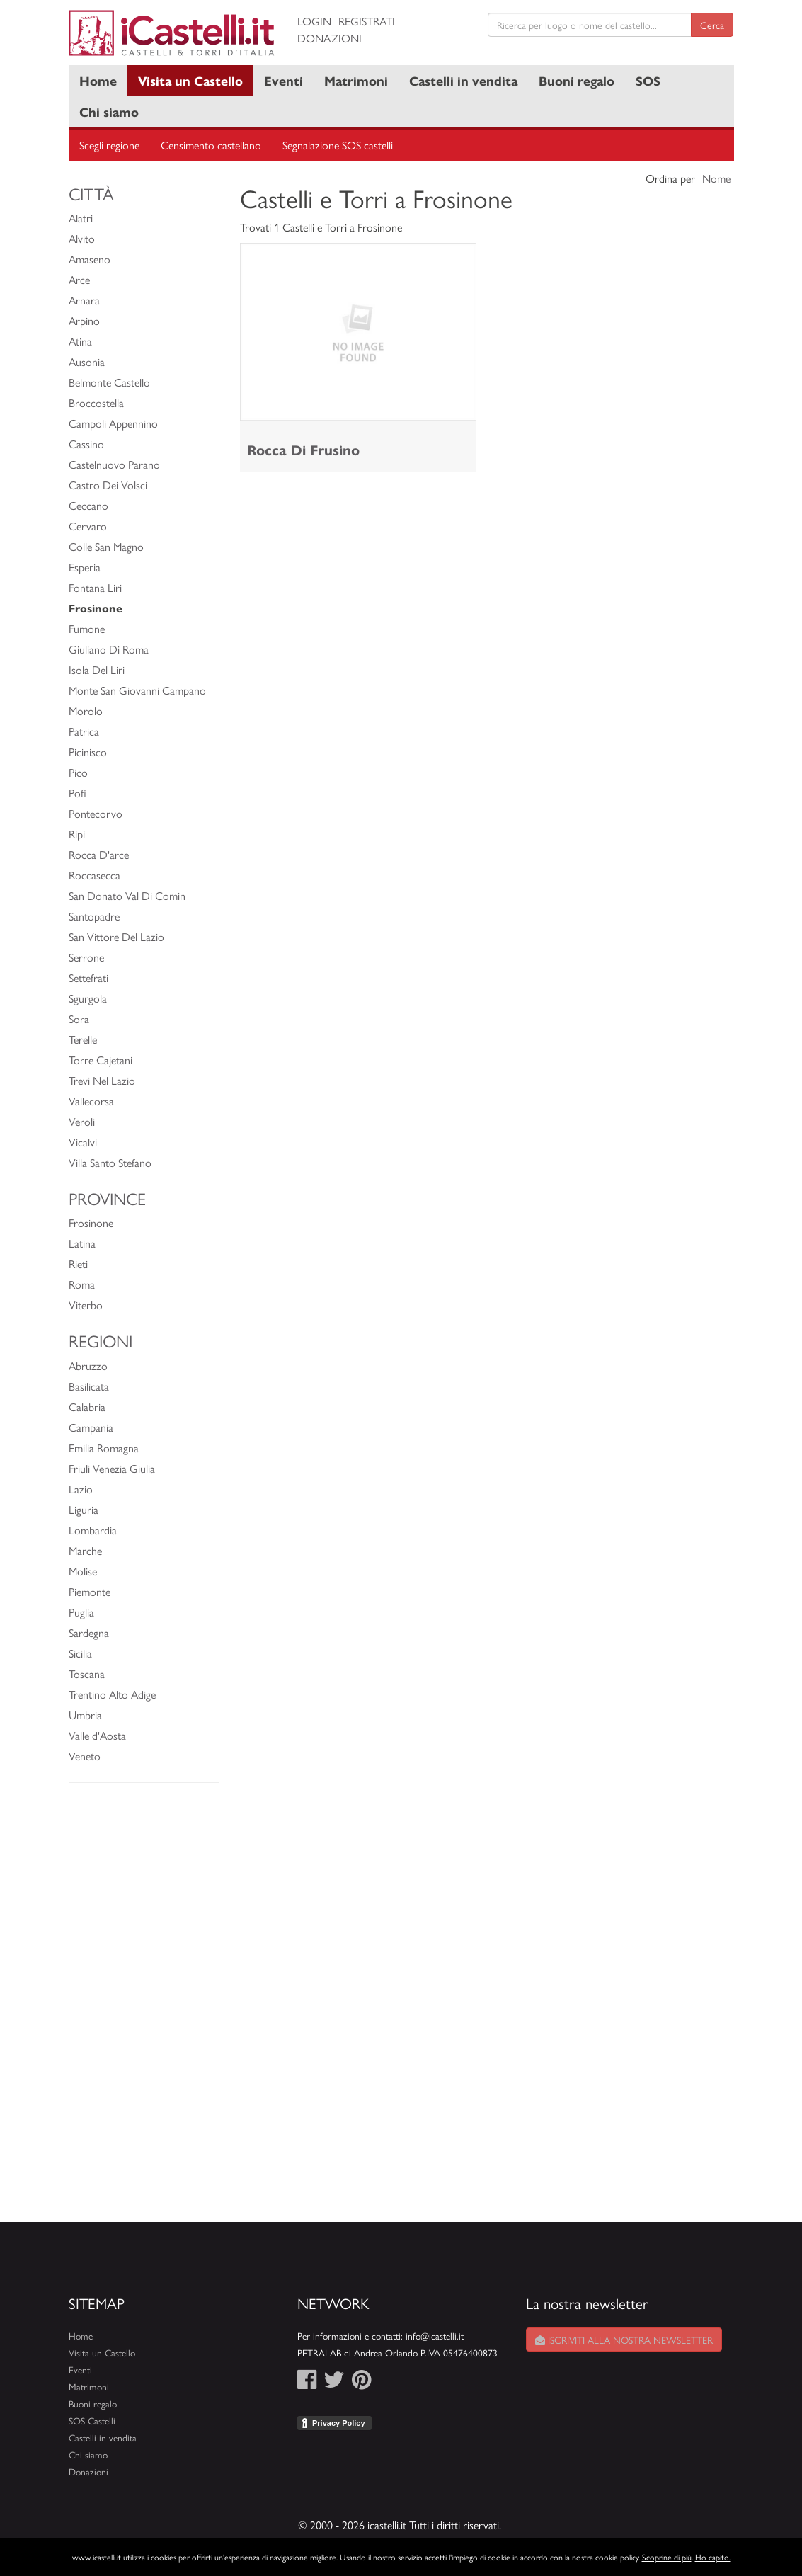 This screenshot has width=802, height=2576. I want to click on Chi siamo, so click(109, 111).